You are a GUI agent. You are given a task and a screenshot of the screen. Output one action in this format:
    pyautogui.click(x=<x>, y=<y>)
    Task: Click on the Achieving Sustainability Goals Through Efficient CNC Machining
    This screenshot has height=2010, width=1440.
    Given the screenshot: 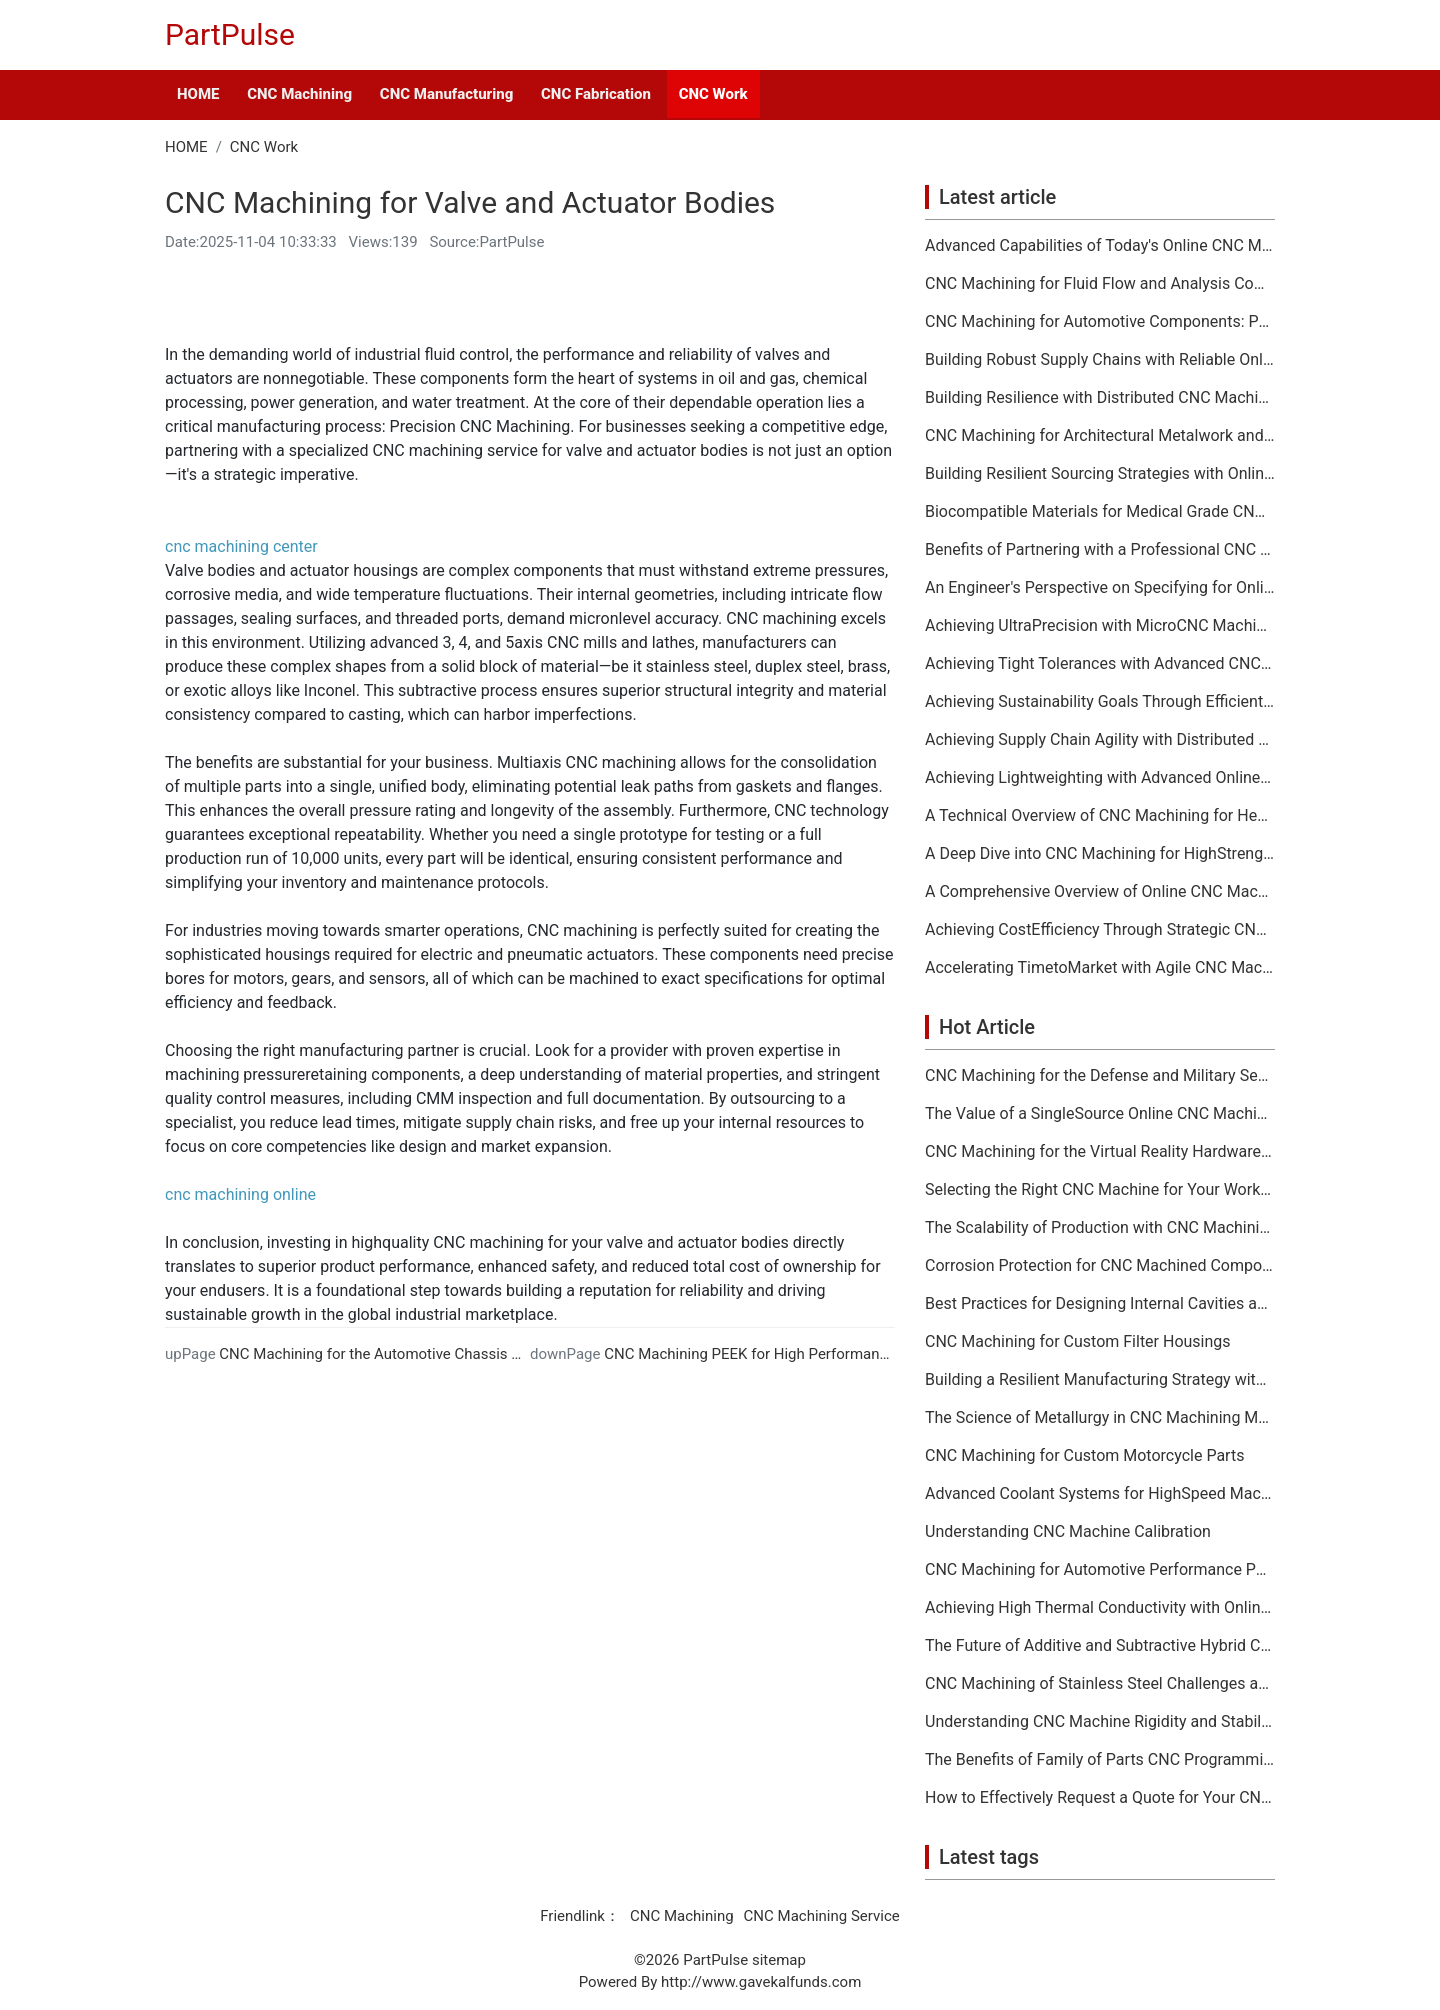 What is the action you would take?
    pyautogui.click(x=1100, y=702)
    